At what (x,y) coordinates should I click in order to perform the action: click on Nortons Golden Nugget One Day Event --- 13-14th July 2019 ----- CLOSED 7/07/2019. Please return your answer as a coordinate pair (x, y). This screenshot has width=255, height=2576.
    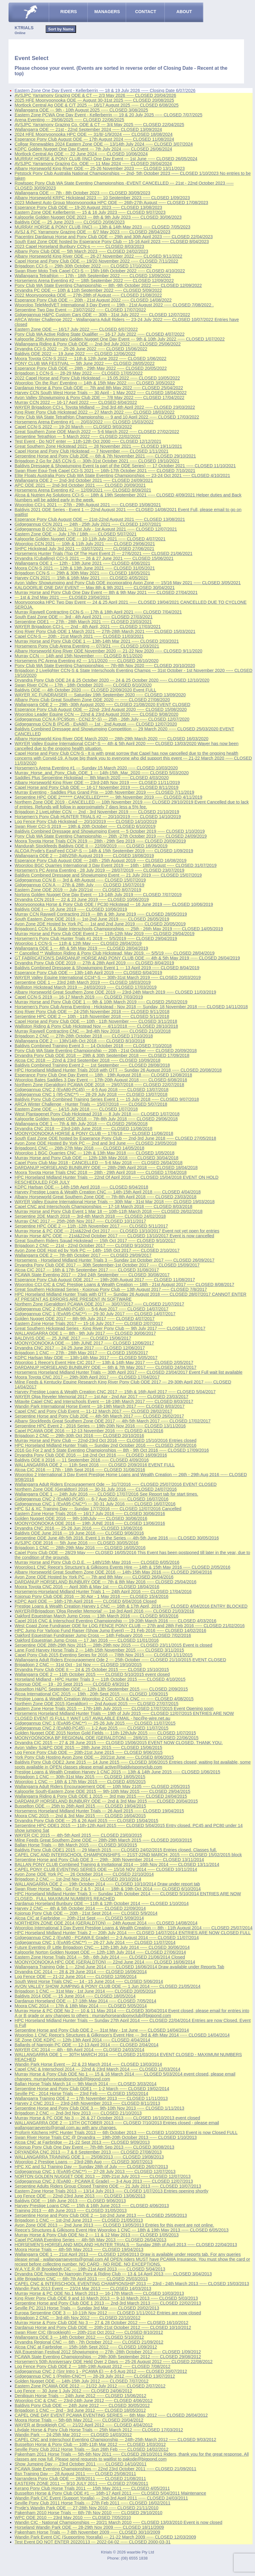
    Looking at the image, I should click on (98, 894).